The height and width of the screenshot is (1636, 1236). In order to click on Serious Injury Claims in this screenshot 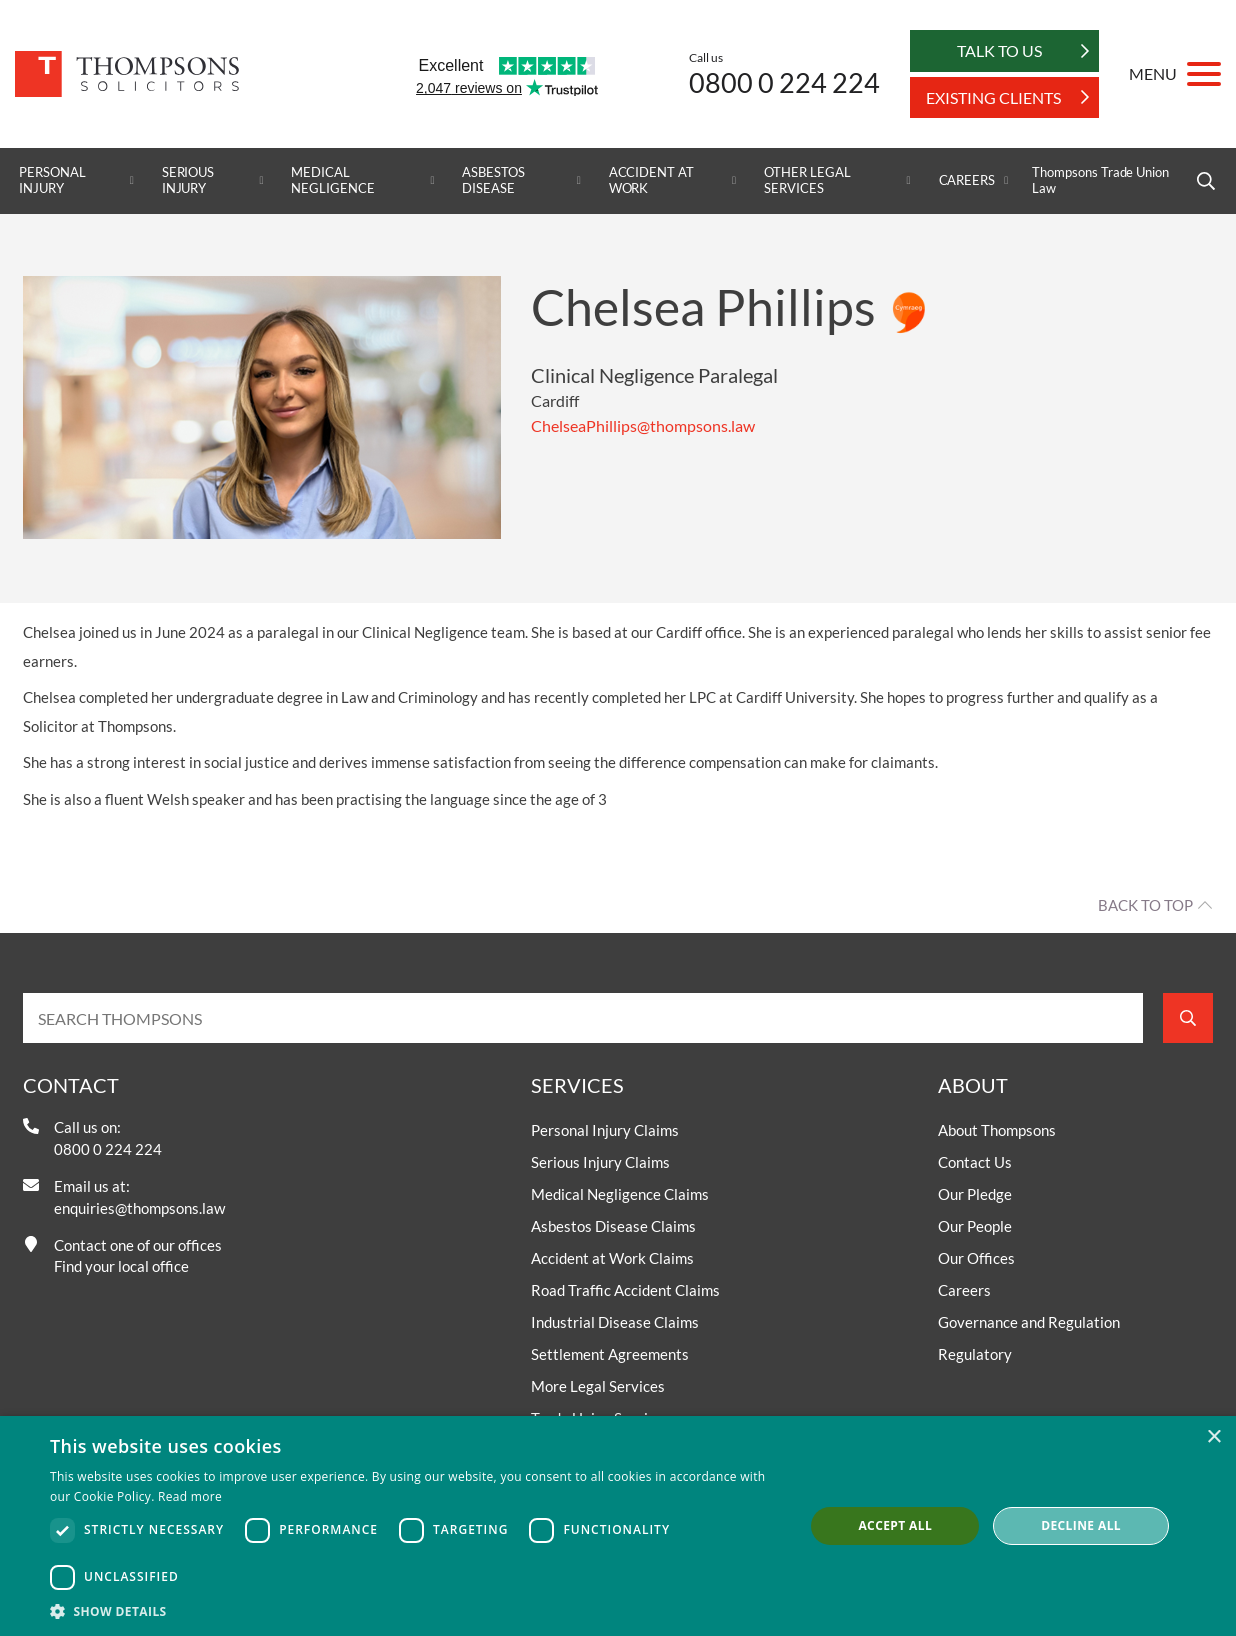, I will do `click(600, 1162)`.